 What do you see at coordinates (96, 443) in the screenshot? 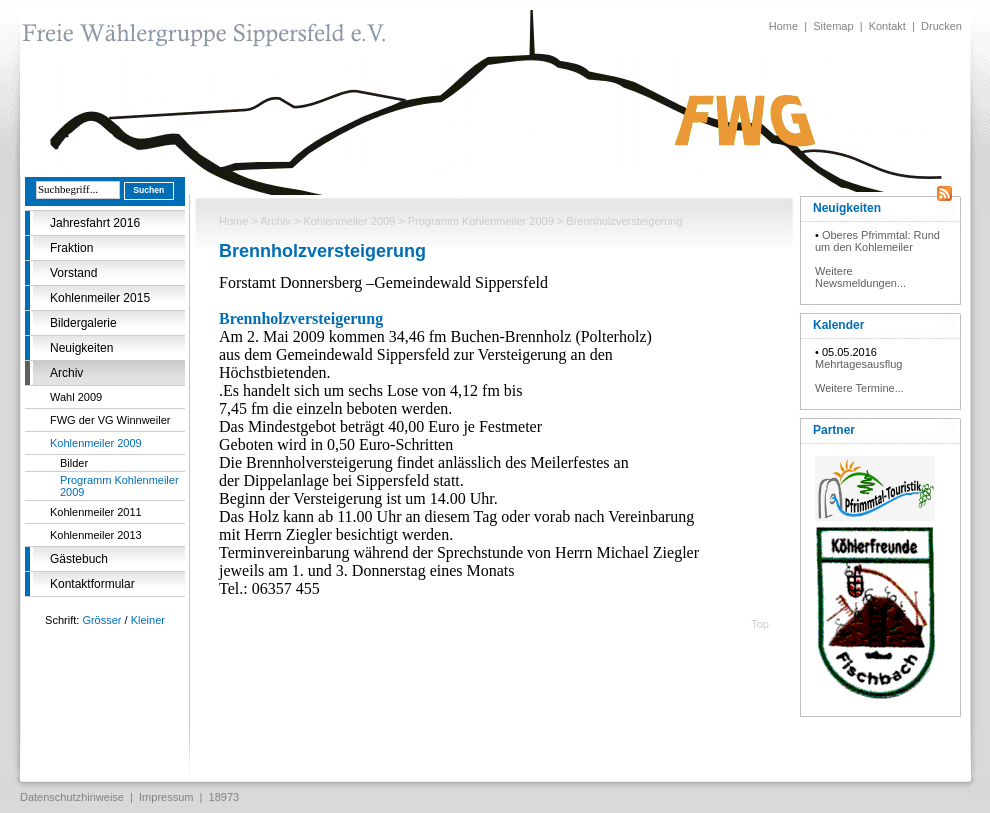
I see `Kohlenmeiler 2009` at bounding box center [96, 443].